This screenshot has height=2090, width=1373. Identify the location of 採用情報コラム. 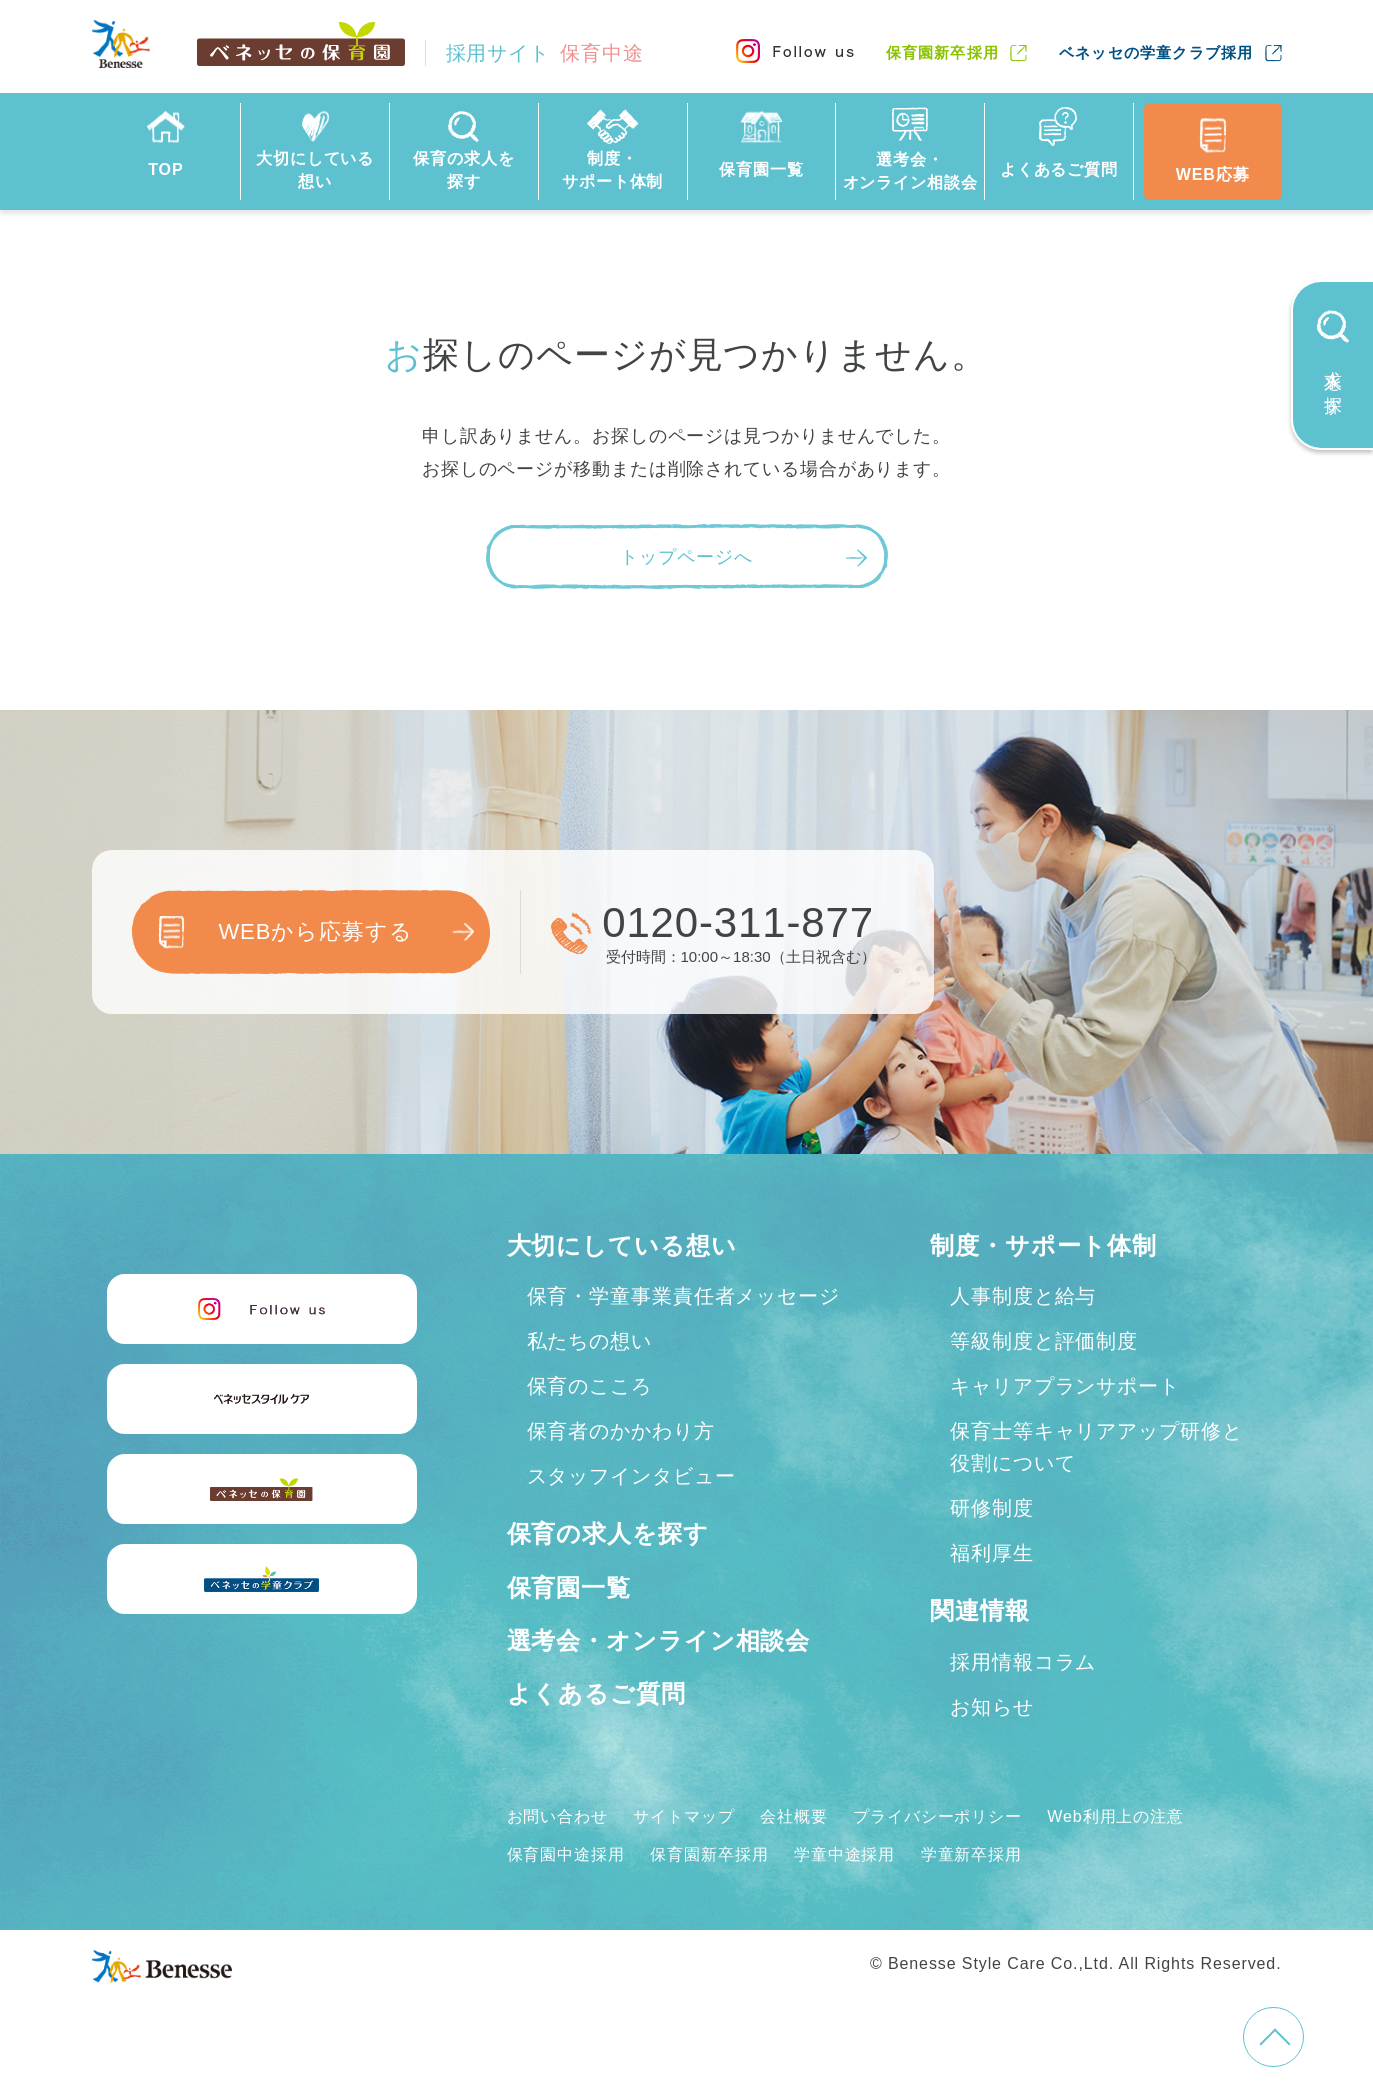
(1023, 1662).